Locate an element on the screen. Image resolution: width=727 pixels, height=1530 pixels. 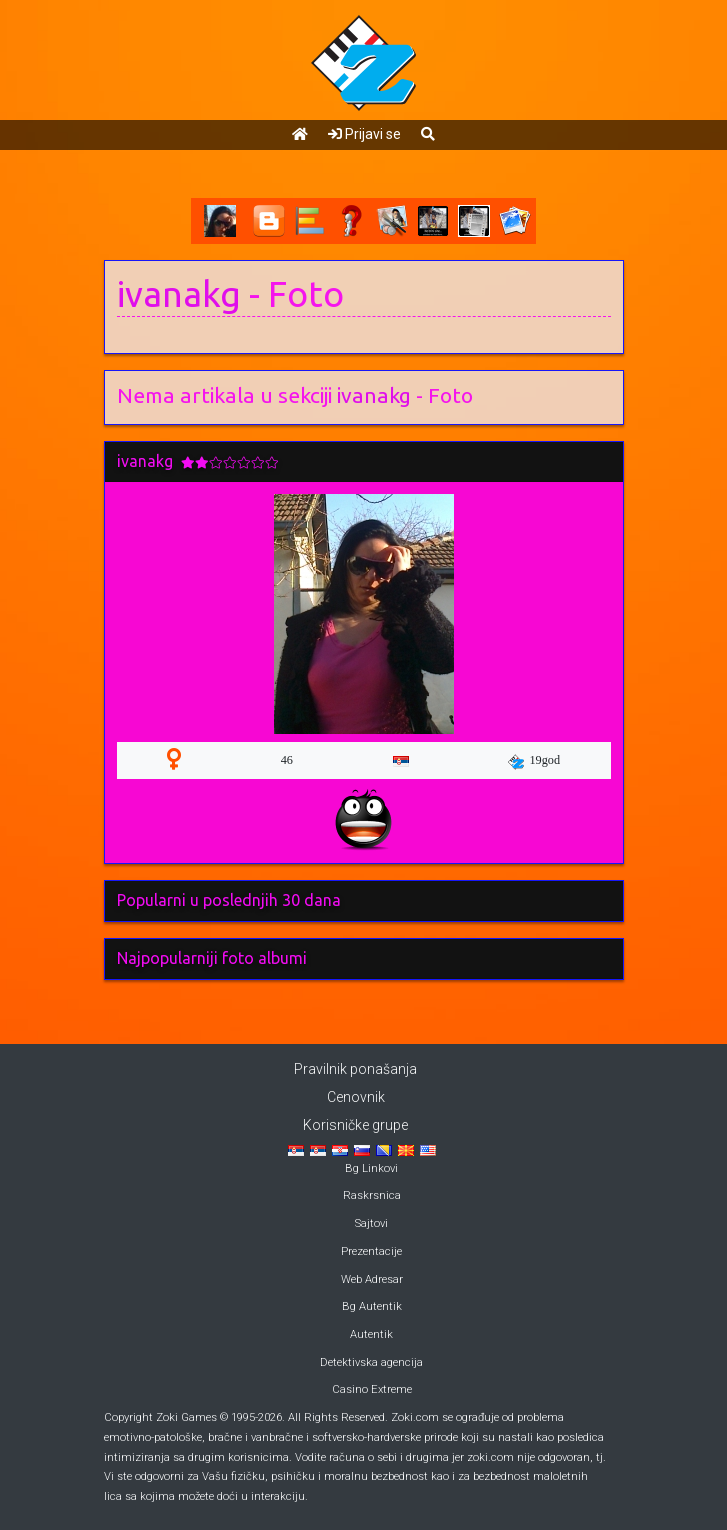
Sajtovi is located at coordinates (371, 1223).